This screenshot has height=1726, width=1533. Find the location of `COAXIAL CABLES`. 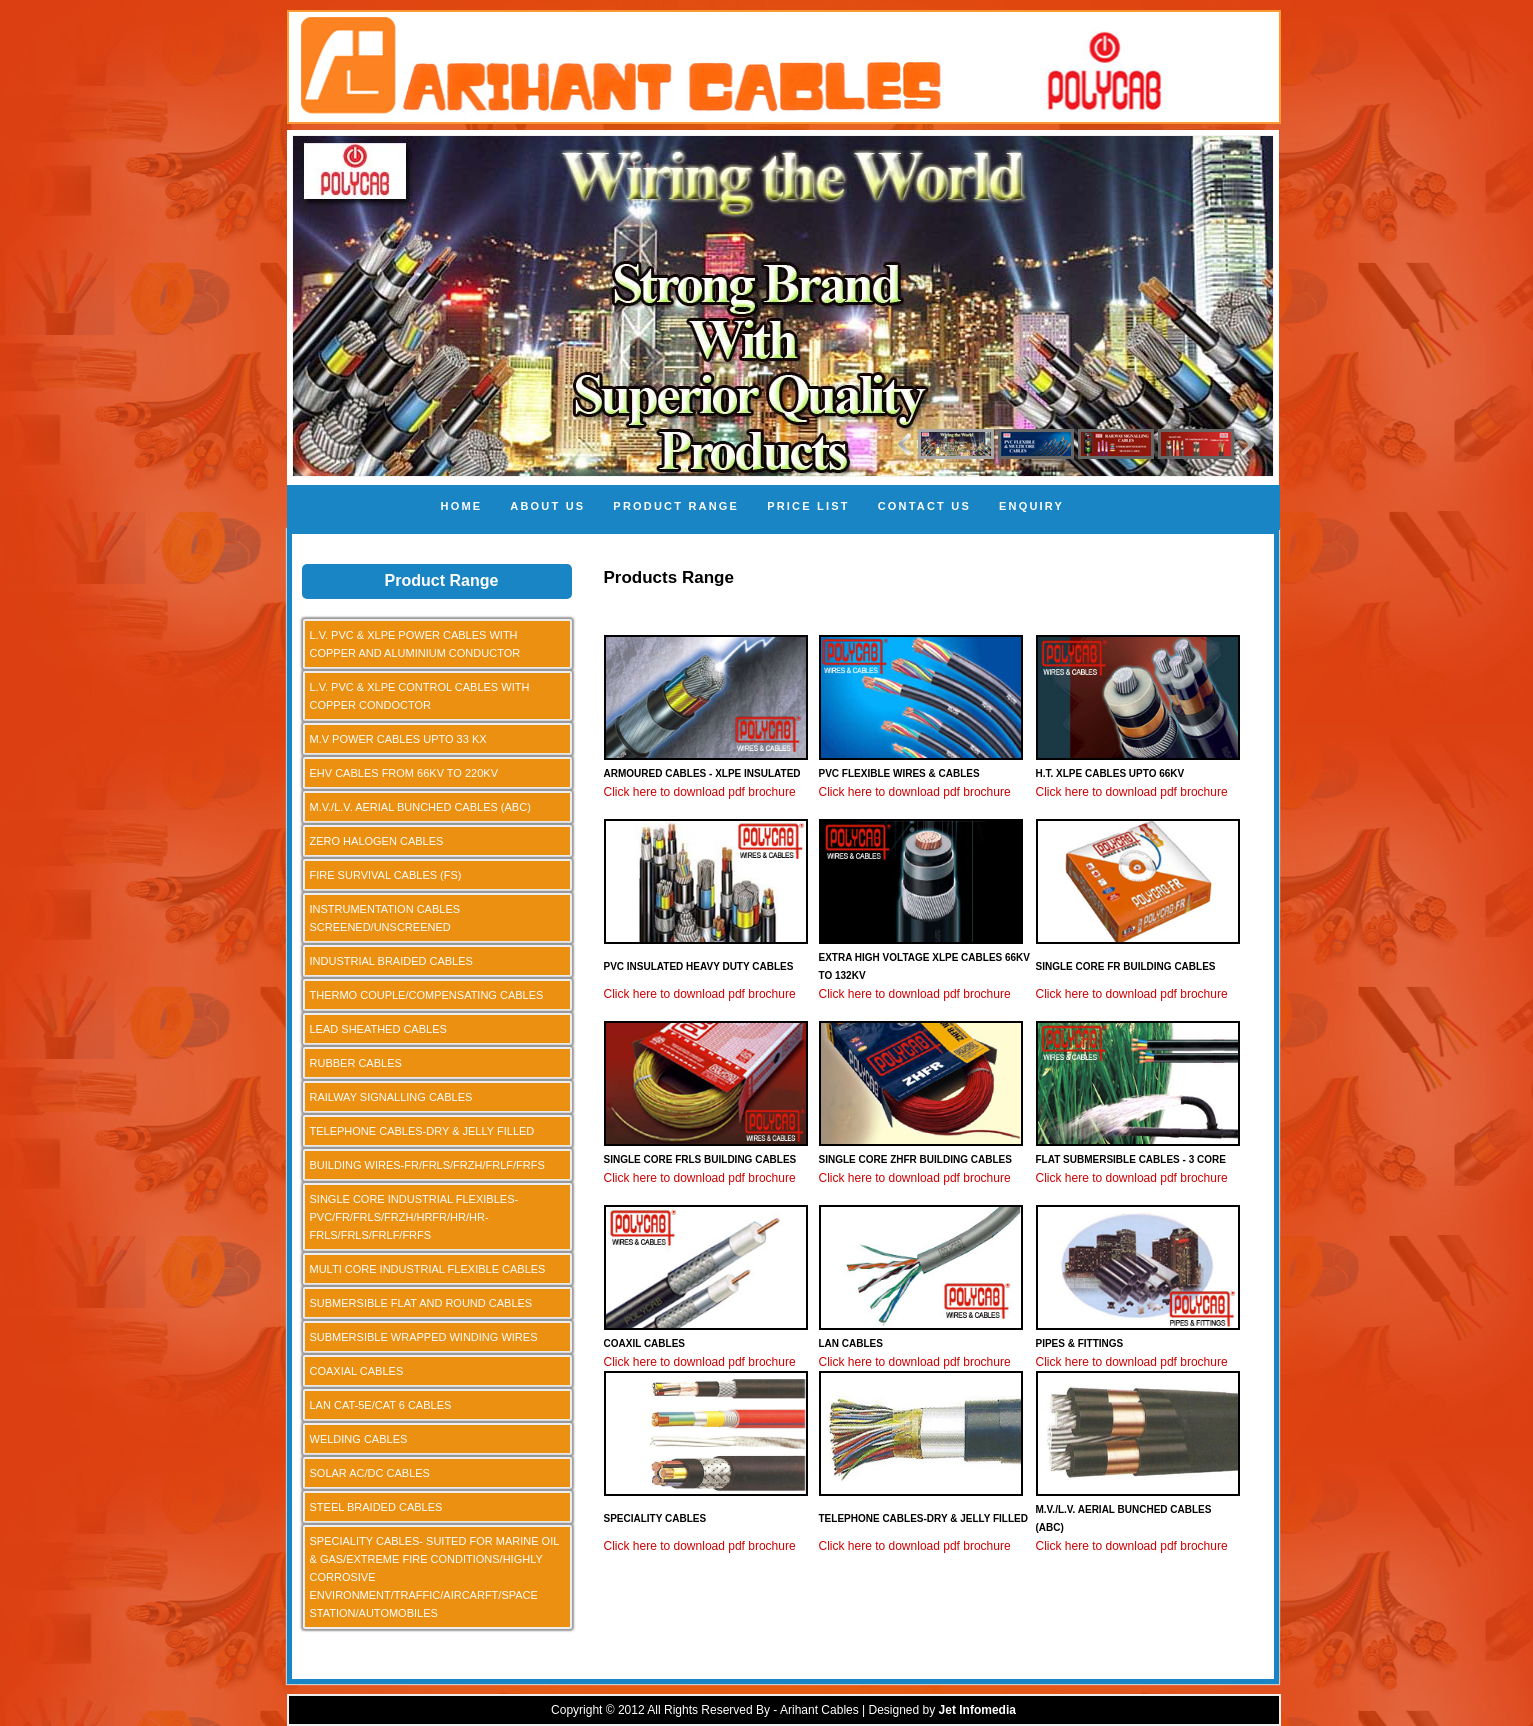

COAXIAL CABLES is located at coordinates (357, 1371).